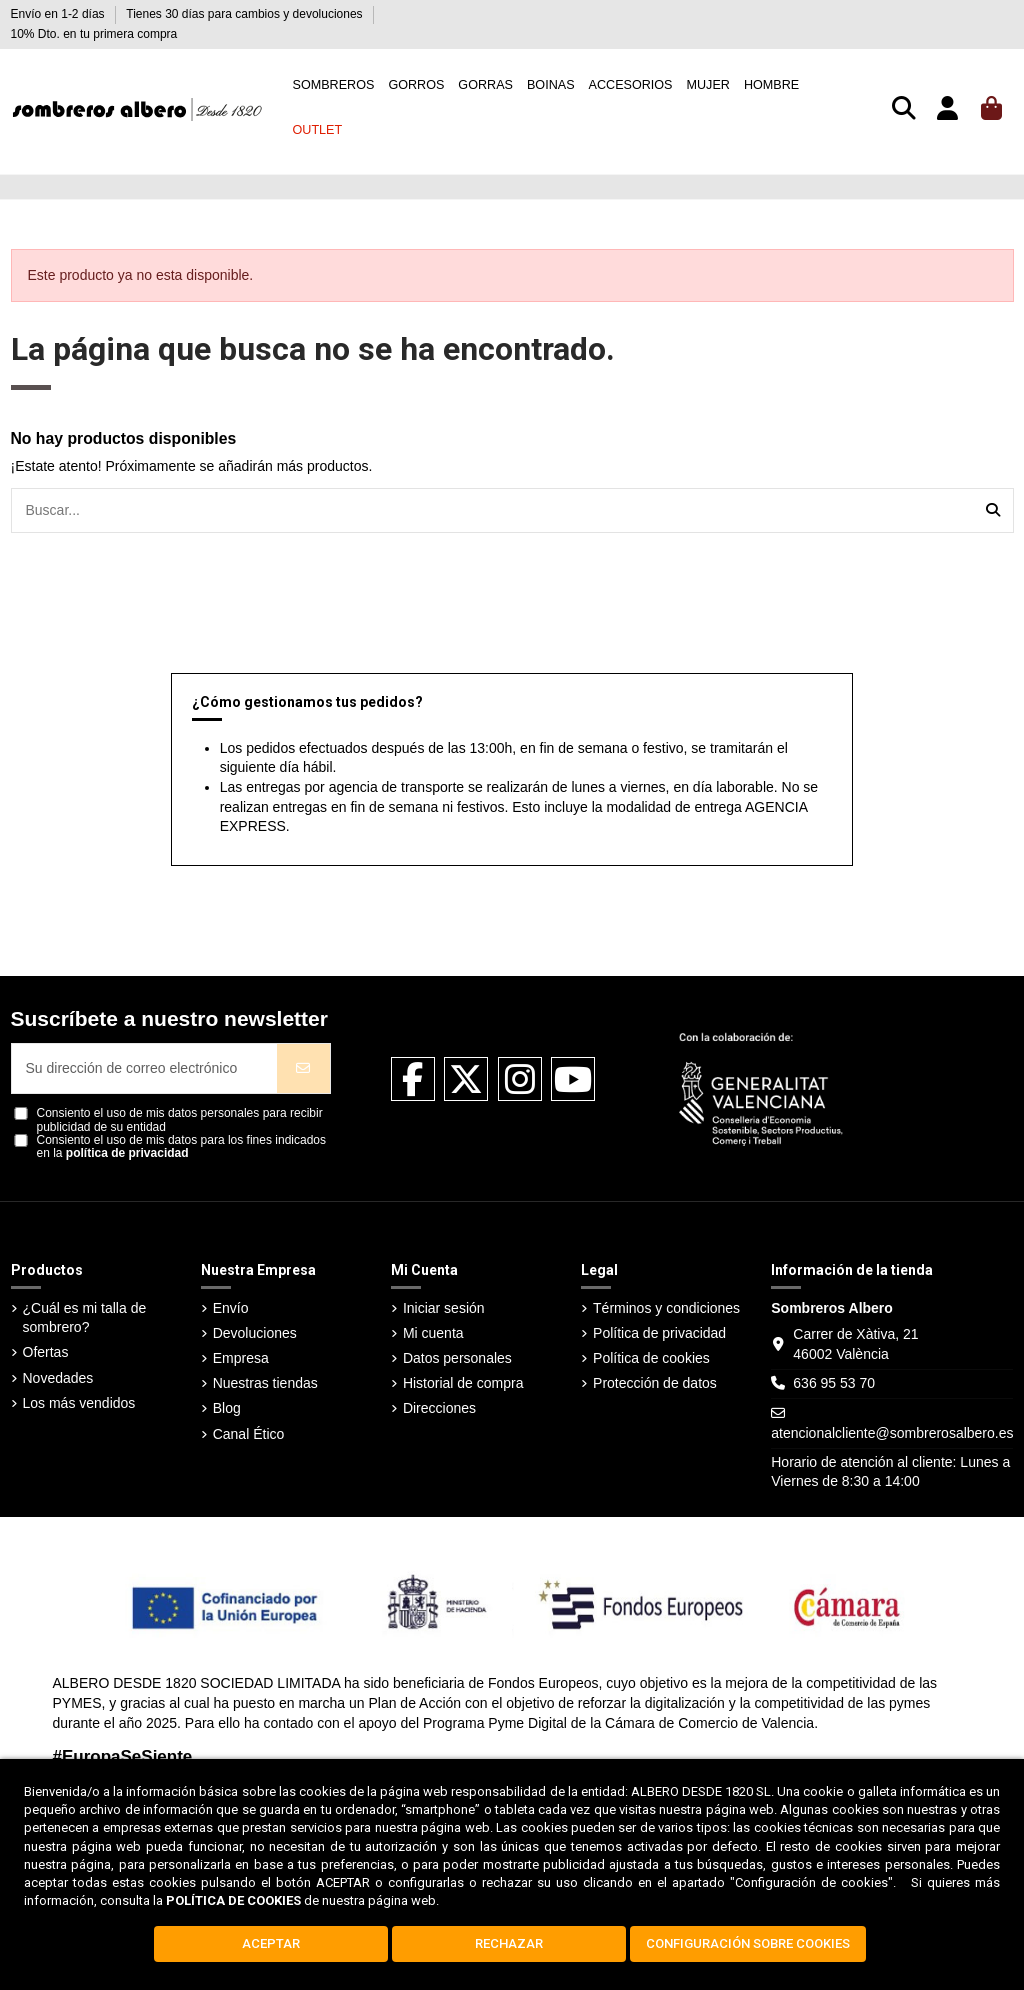 The height and width of the screenshot is (1990, 1024). What do you see at coordinates (233, 1900) in the screenshot?
I see `POLÍTICA DE COOKIES` at bounding box center [233, 1900].